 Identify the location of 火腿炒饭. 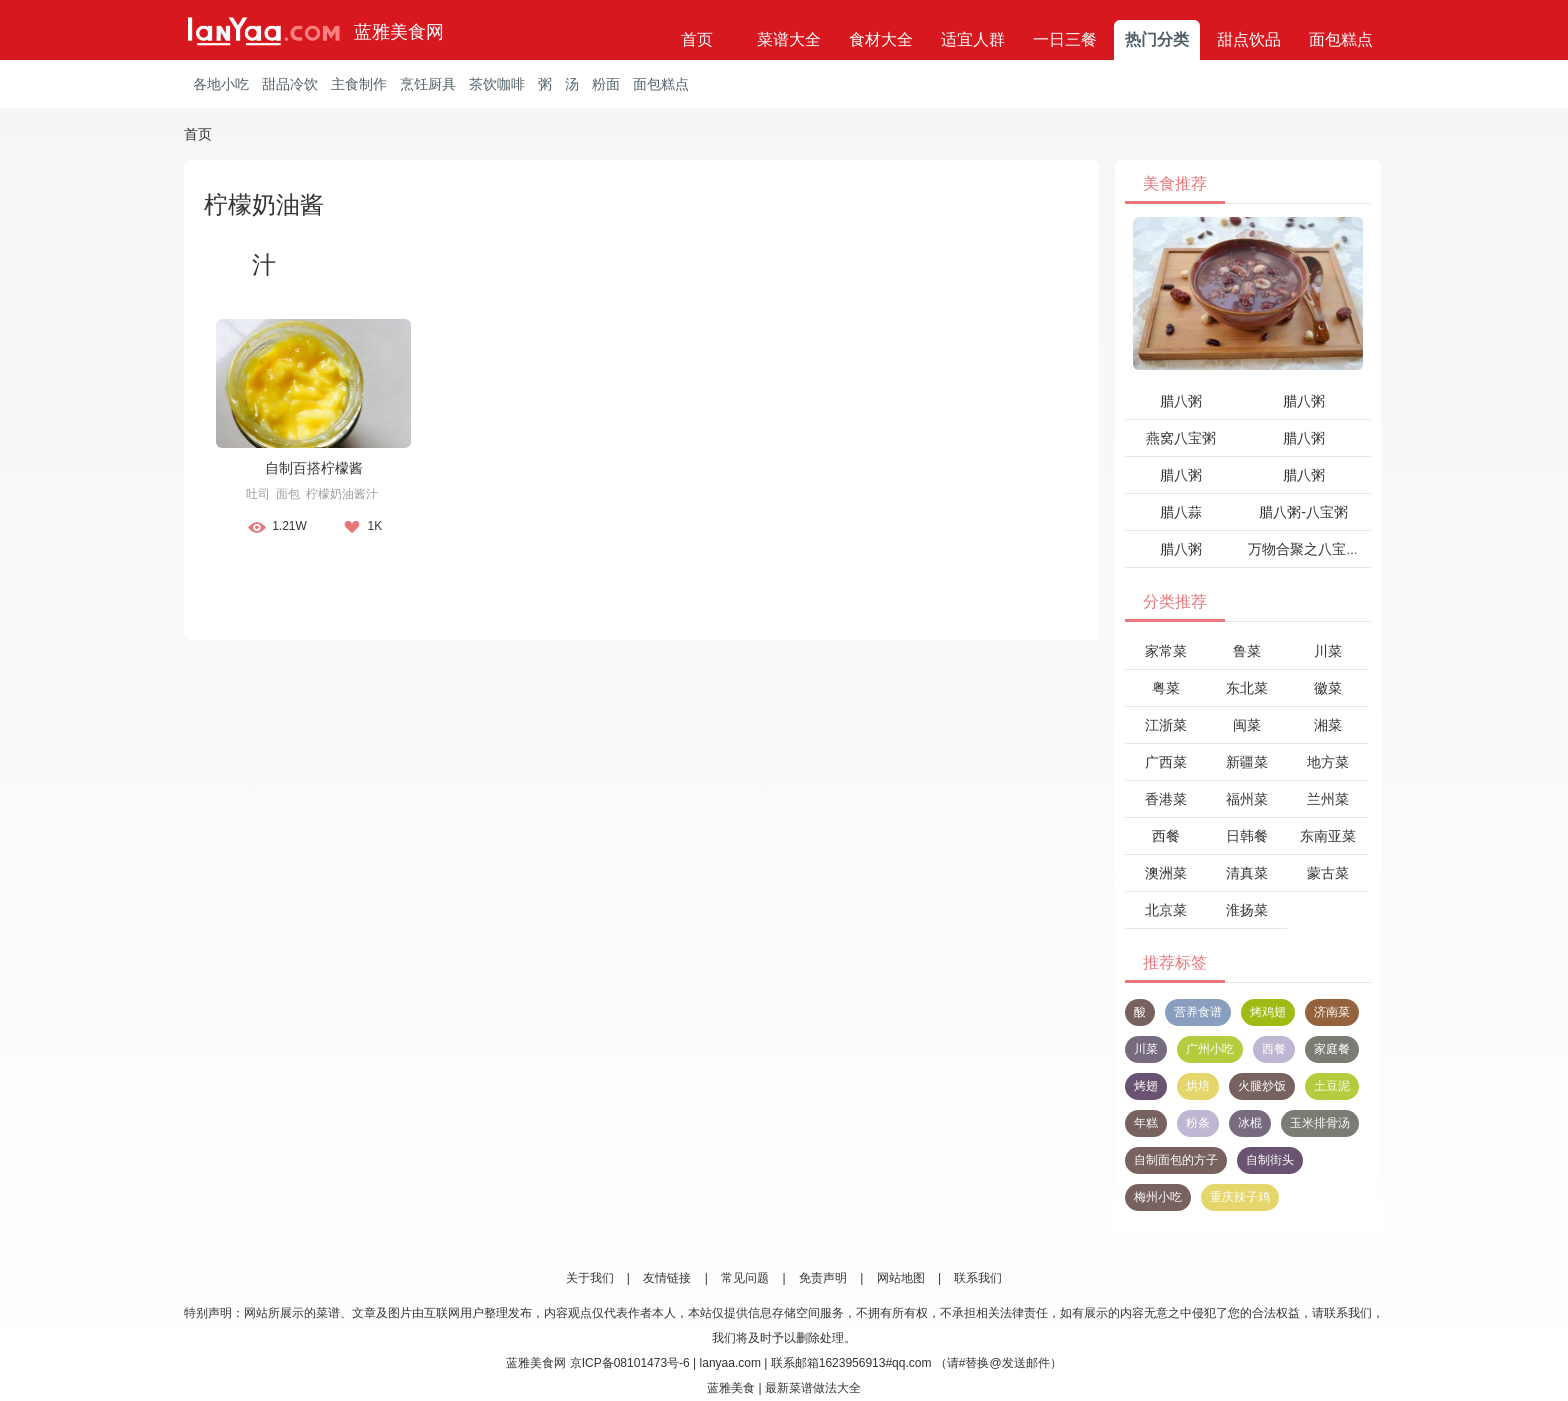
(1262, 1086).